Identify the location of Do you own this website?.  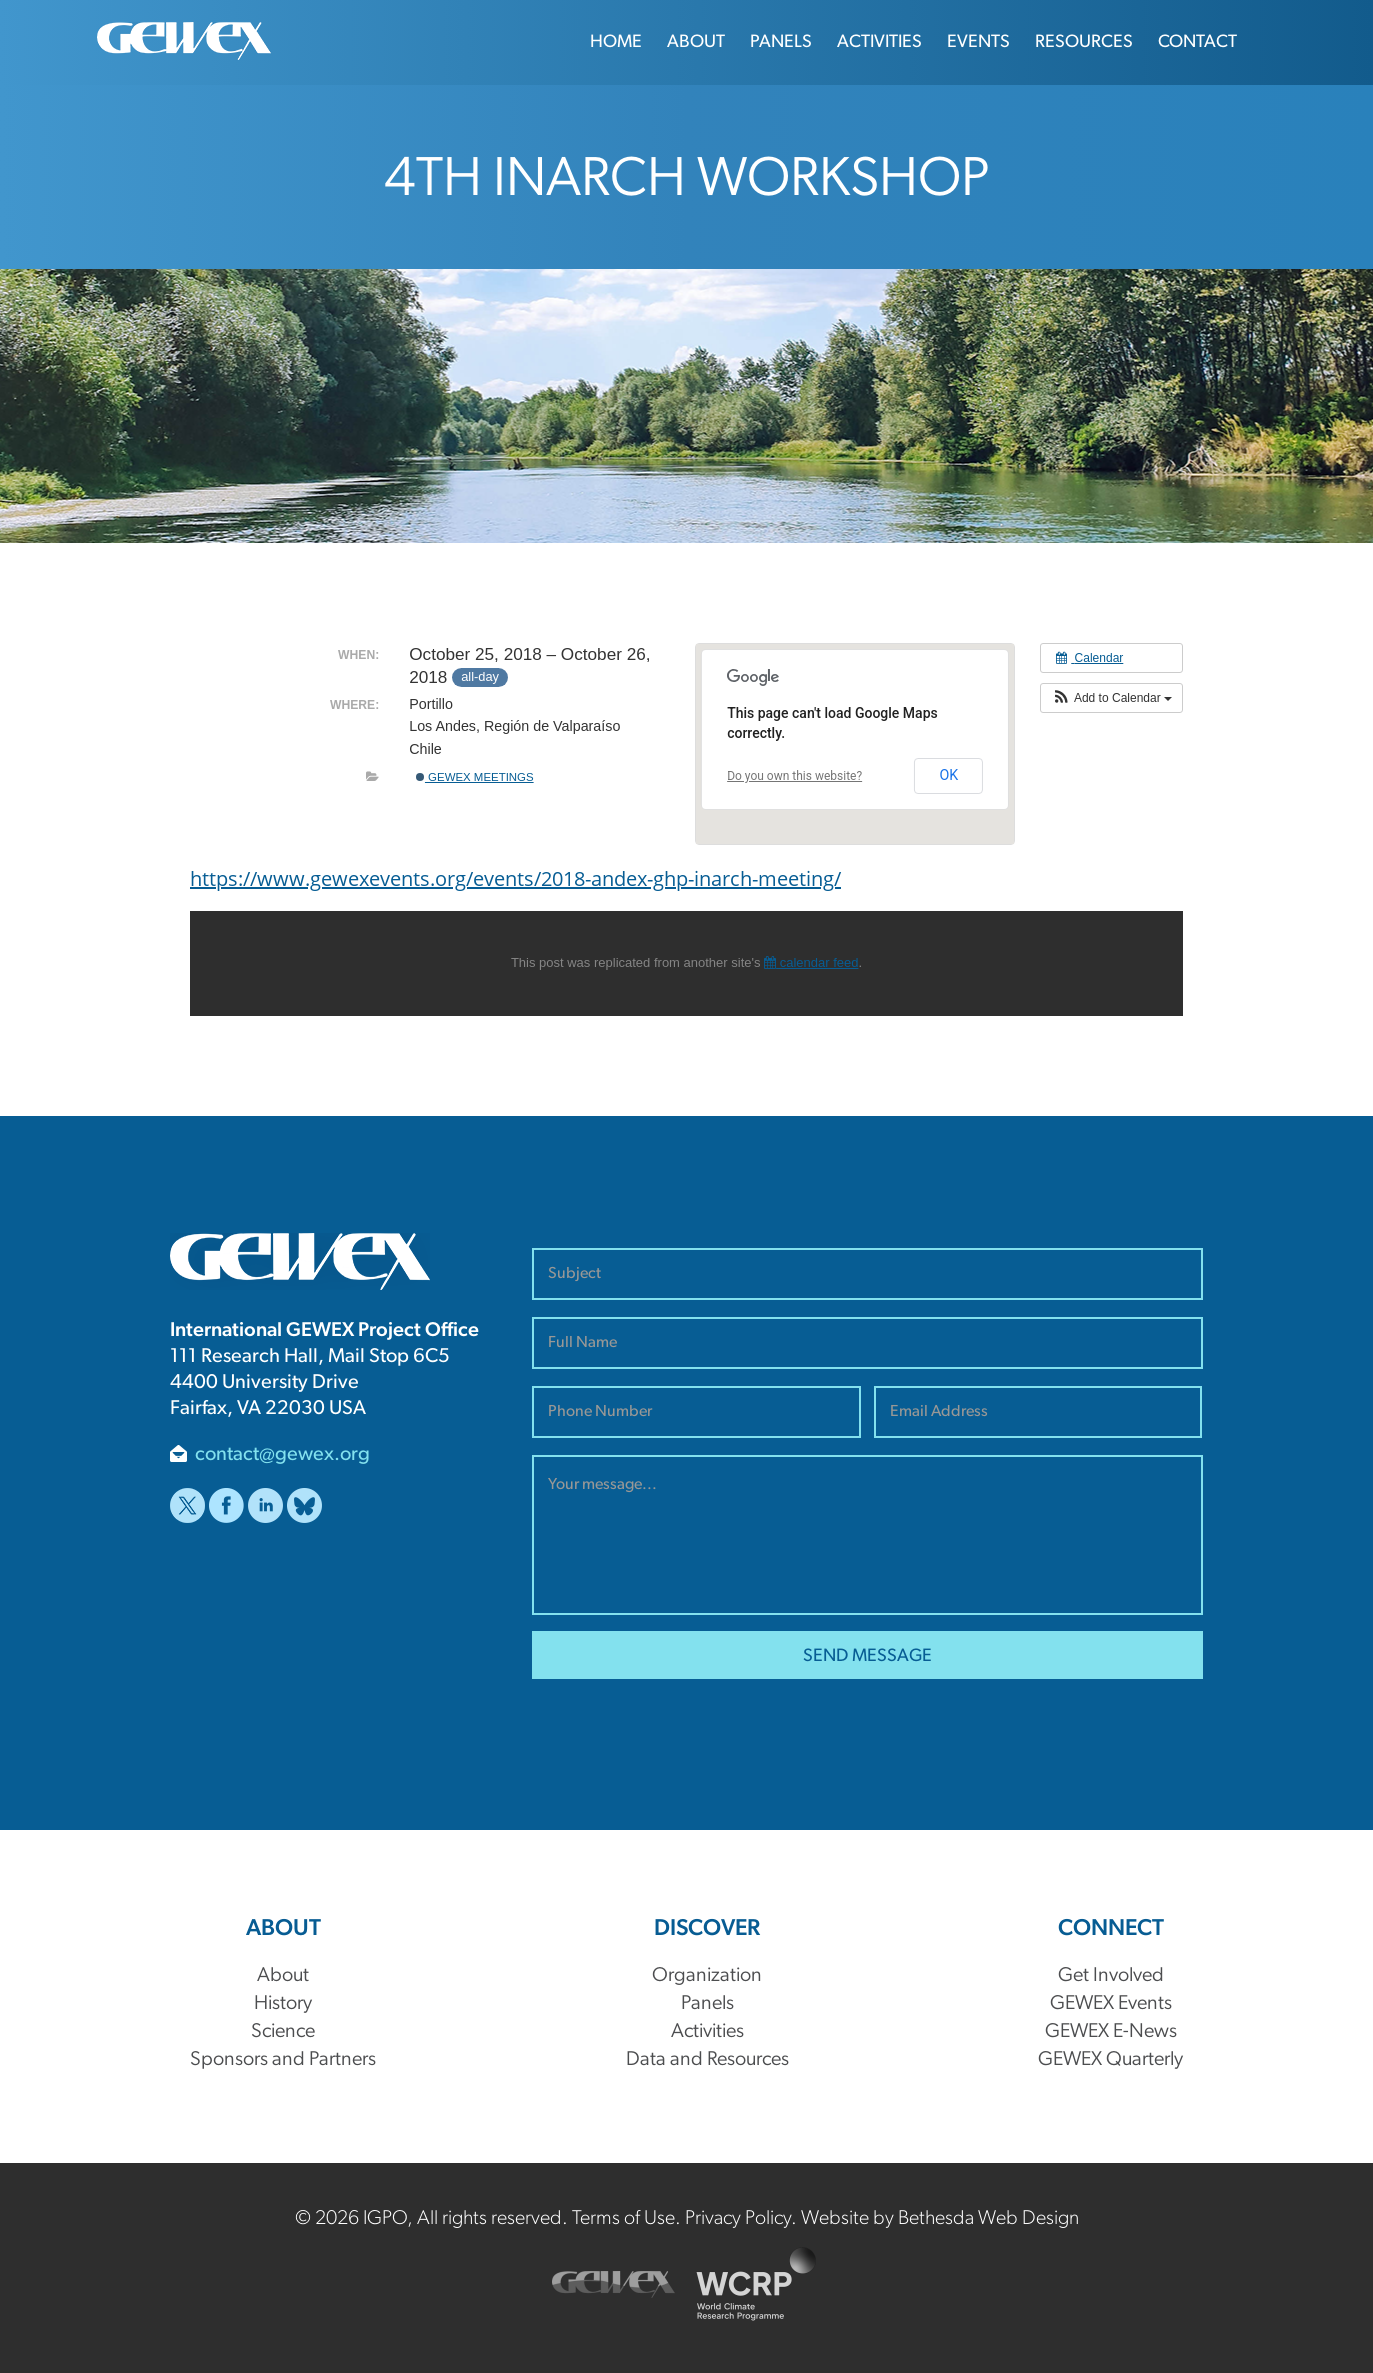
(794, 776).